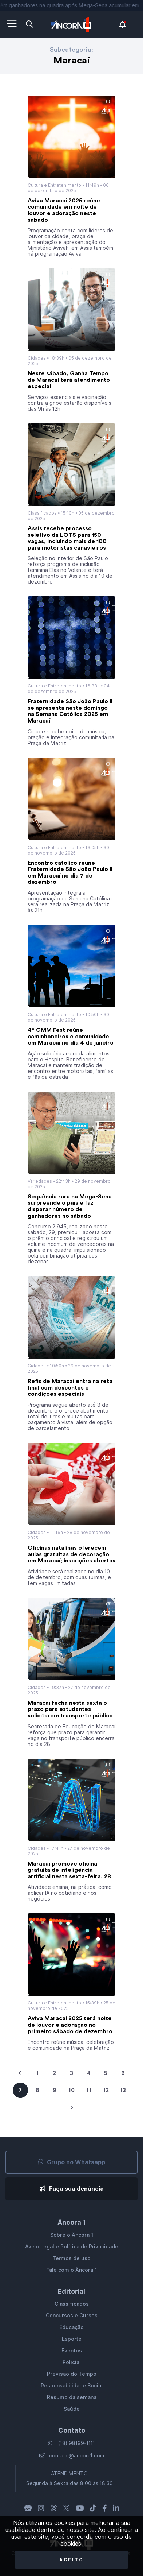 Image resolution: width=143 pixels, height=2576 pixels. Describe the element at coordinates (71, 1036) in the screenshot. I see `4º GMM Fest reúne caminhoneiros e comunidade em Maracaí no dia 4 de janeiro` at that location.